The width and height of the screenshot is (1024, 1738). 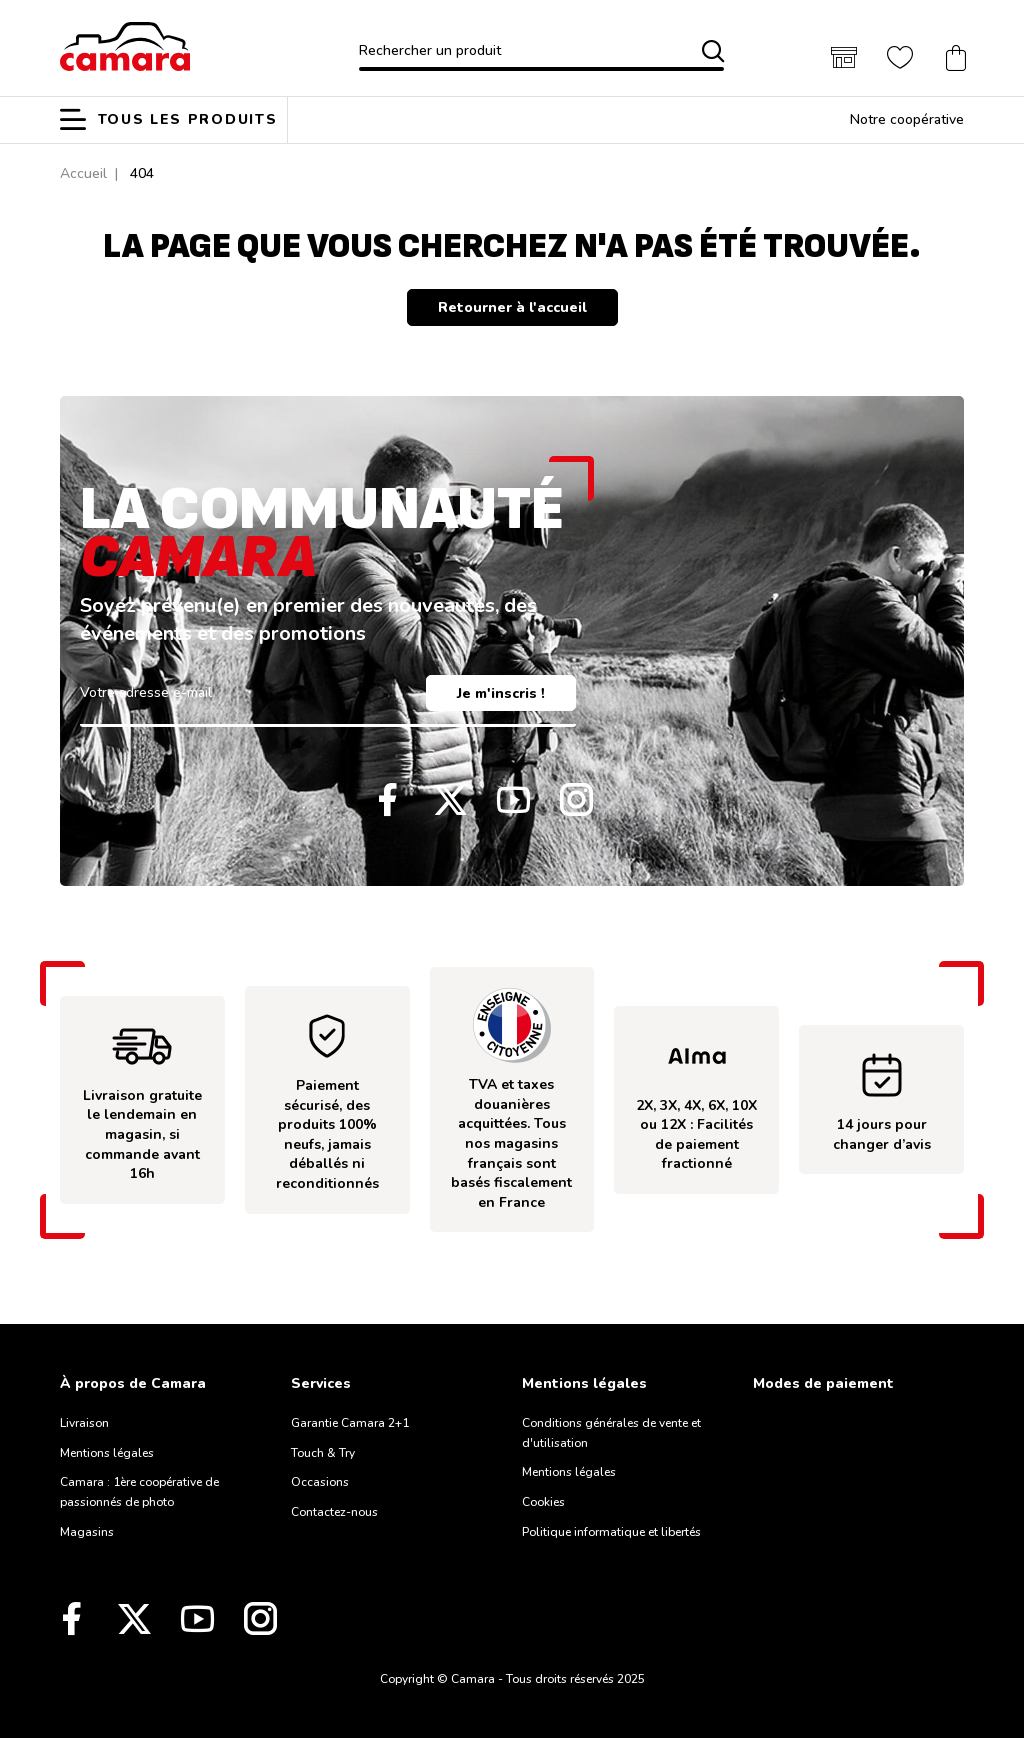 I want to click on Cookies, so click(x=543, y=1502).